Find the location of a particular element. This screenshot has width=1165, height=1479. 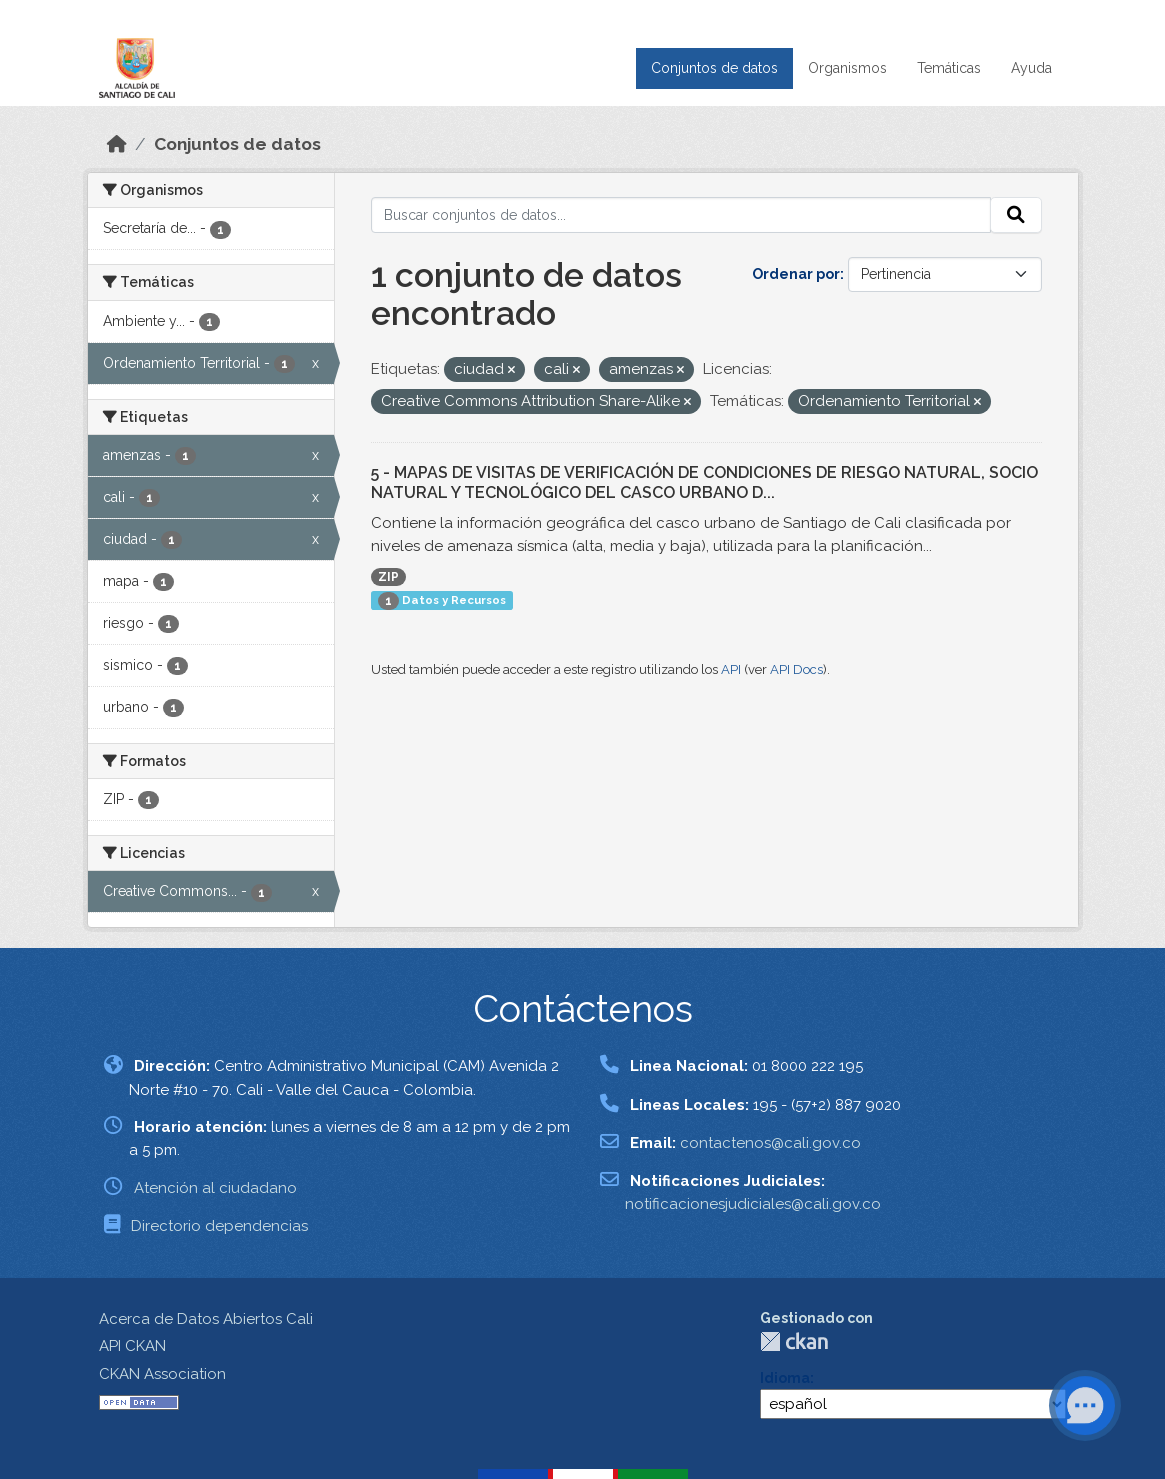

Conjuntos de datos is located at coordinates (714, 68).